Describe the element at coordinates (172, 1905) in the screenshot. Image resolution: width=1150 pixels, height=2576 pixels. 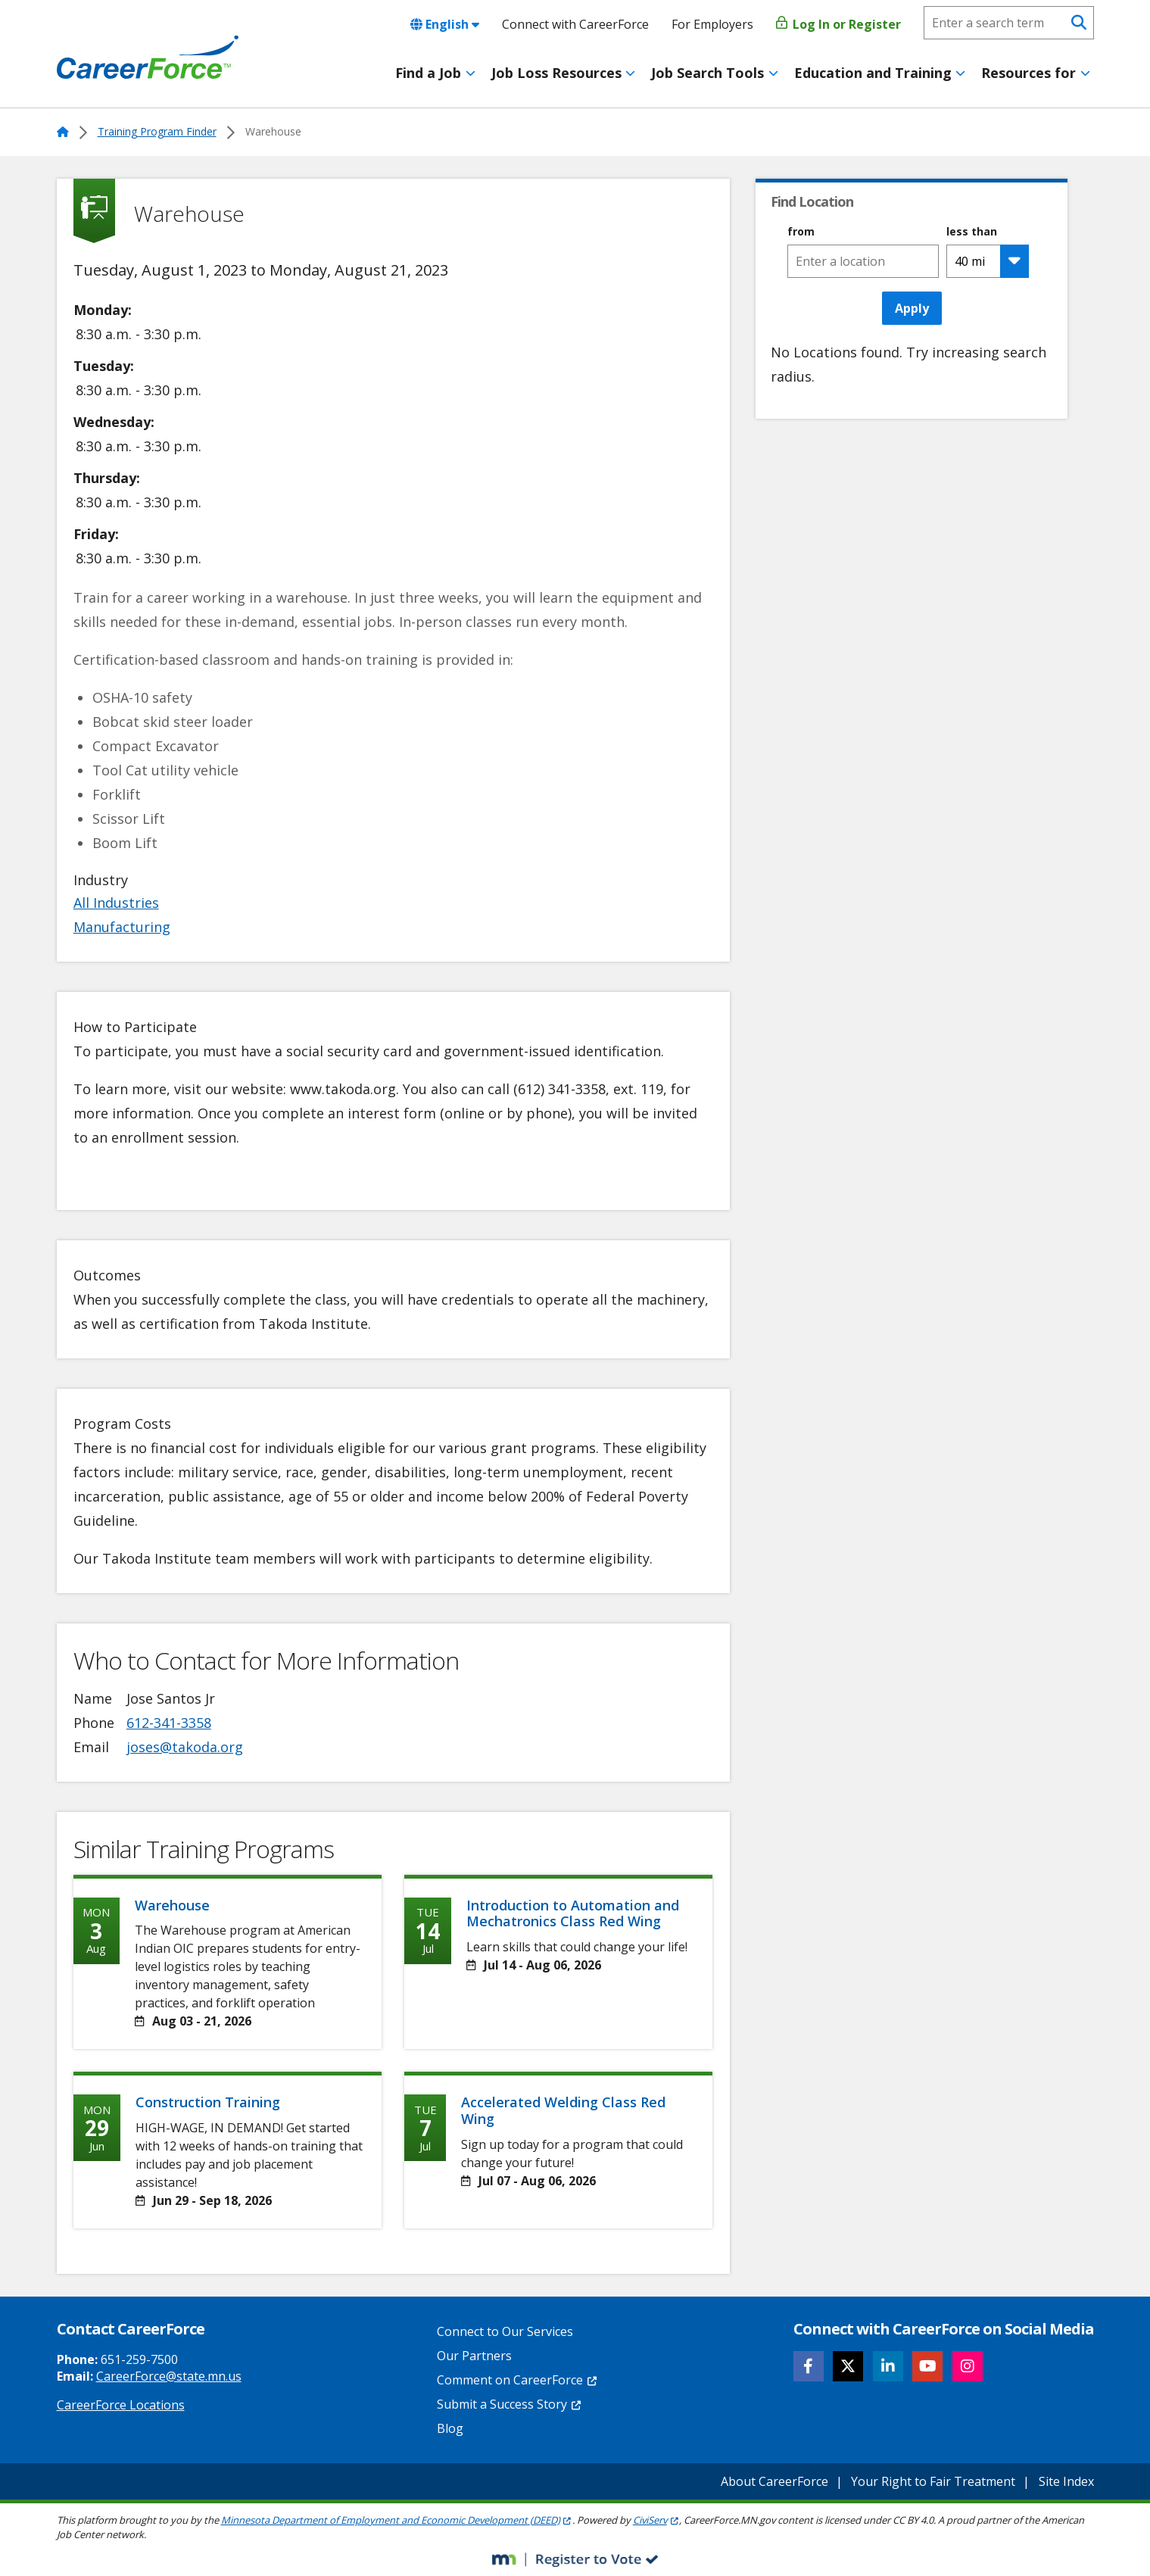
I see `Warehouse` at that location.